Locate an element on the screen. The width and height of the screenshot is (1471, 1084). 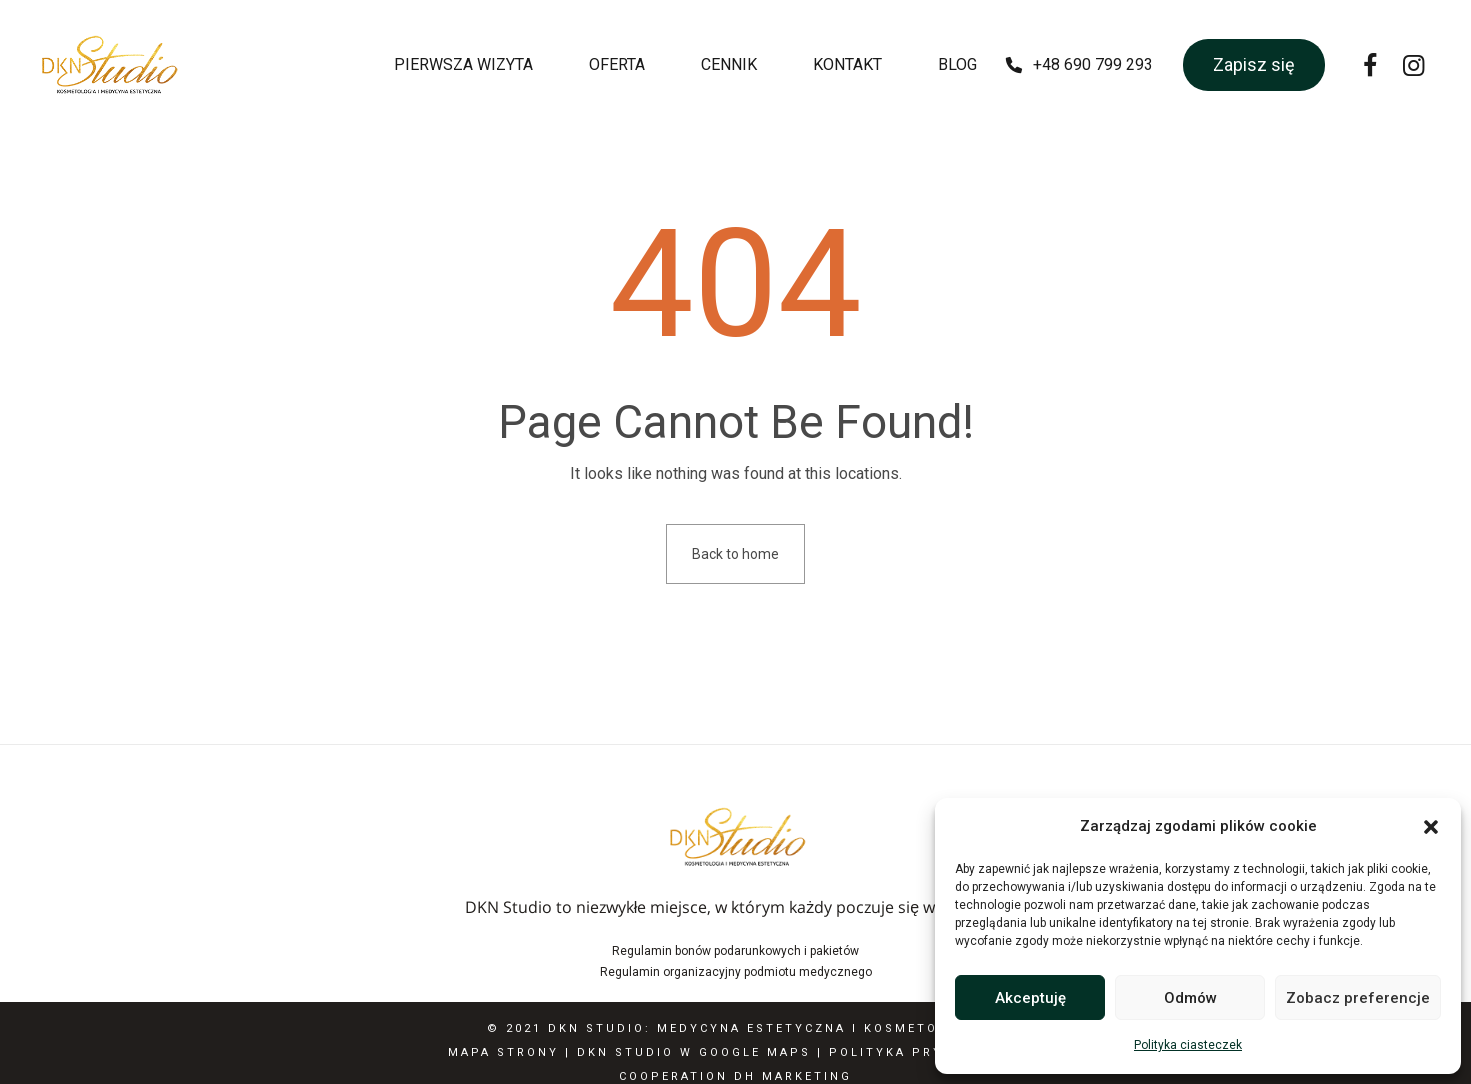
Polityka Prywatności is located at coordinates (926, 1052).